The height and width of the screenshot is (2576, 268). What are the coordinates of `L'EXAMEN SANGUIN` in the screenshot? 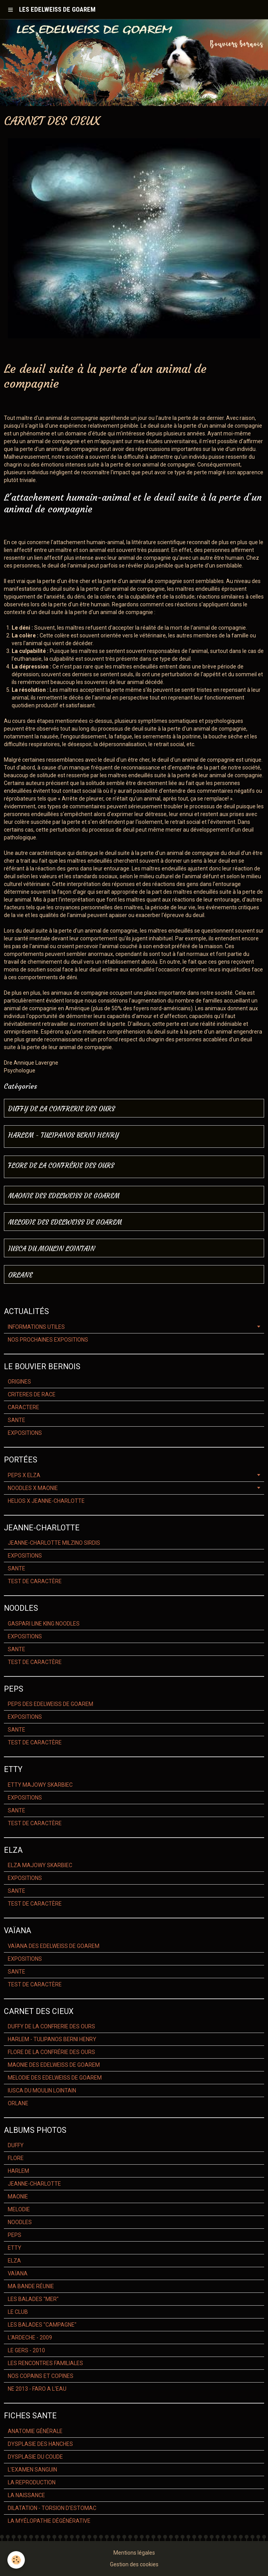 It's located at (32, 2469).